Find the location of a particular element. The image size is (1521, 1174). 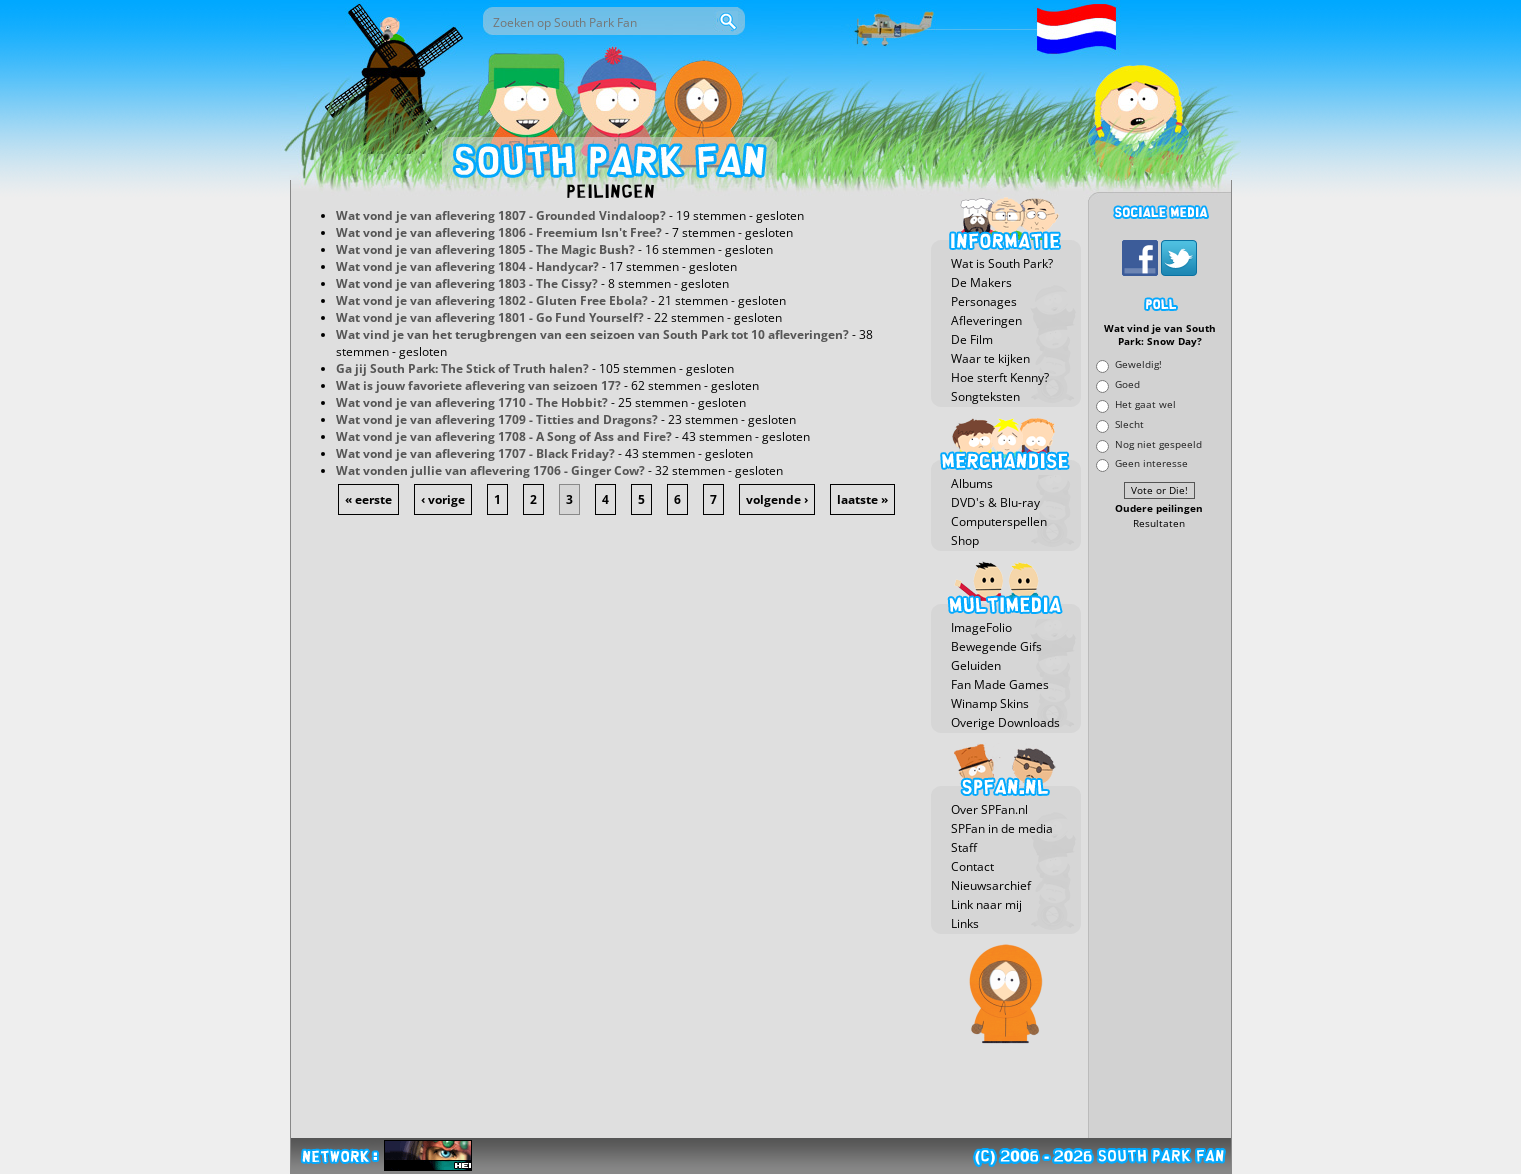

Ga jij South Park: The Stick of Truth halen? is located at coordinates (462, 368).